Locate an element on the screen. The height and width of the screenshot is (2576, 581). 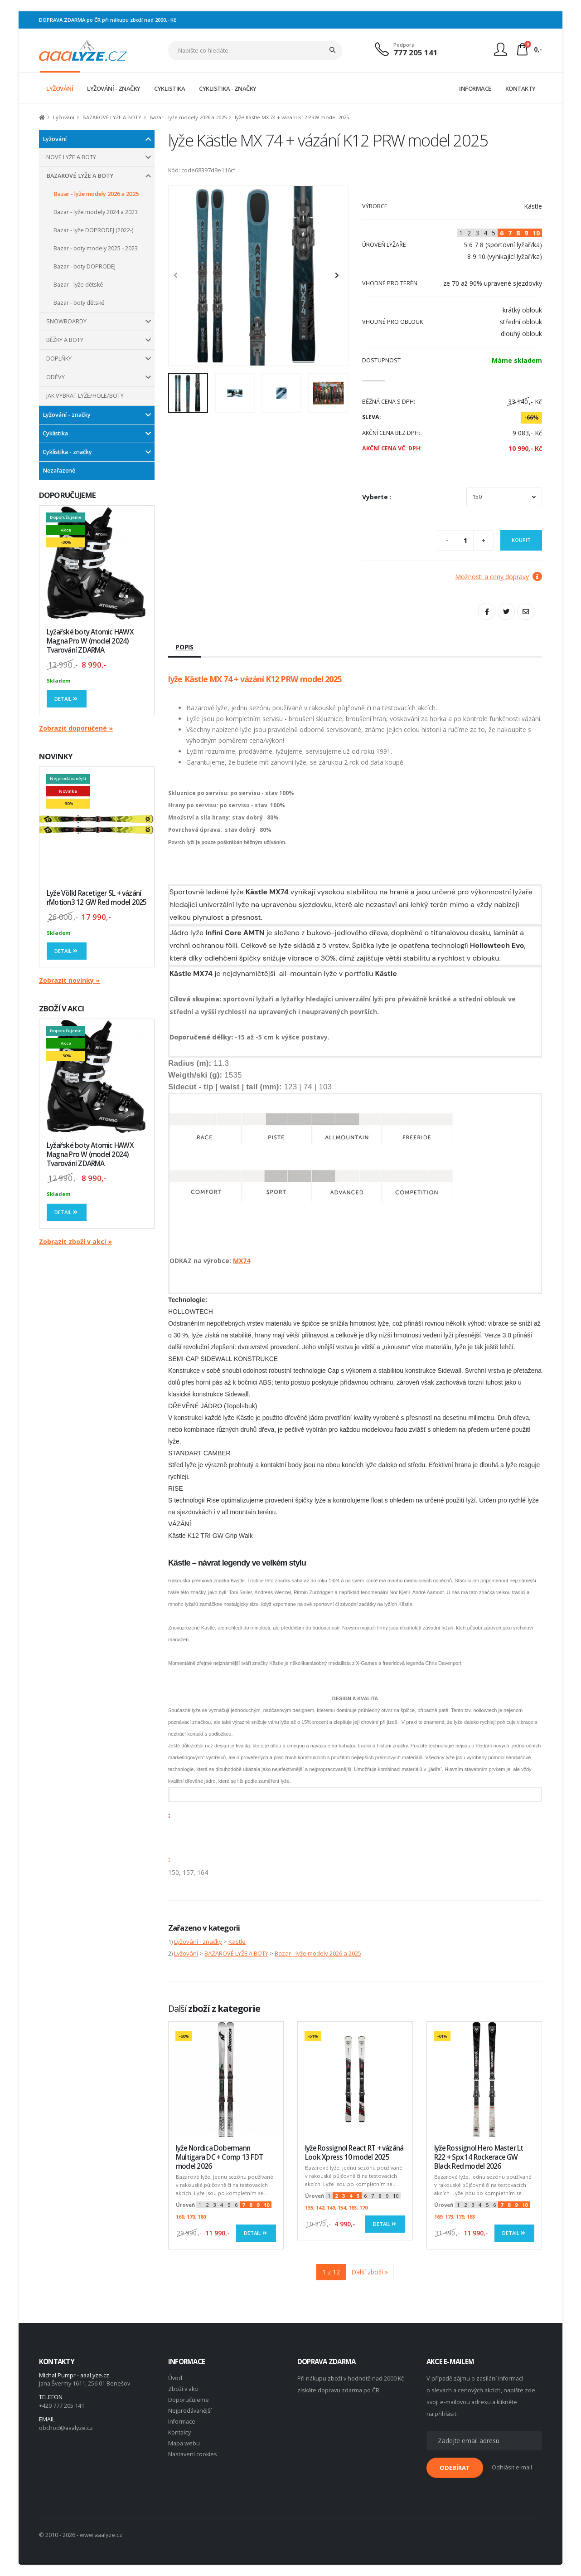
Lyžování - značky is located at coordinates (67, 415).